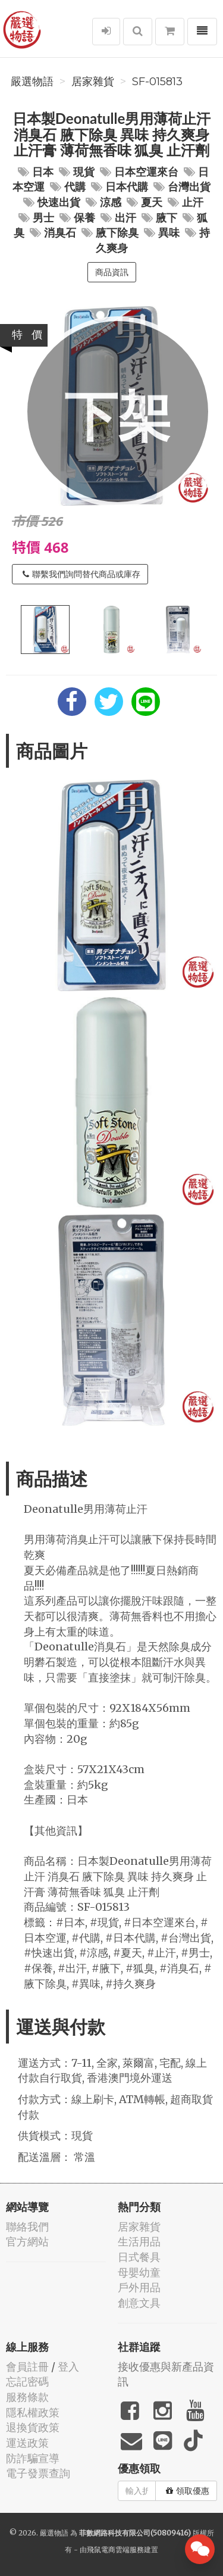 This screenshot has width=223, height=2576. Describe the element at coordinates (32, 2412) in the screenshot. I see `隱私權政策` at that location.